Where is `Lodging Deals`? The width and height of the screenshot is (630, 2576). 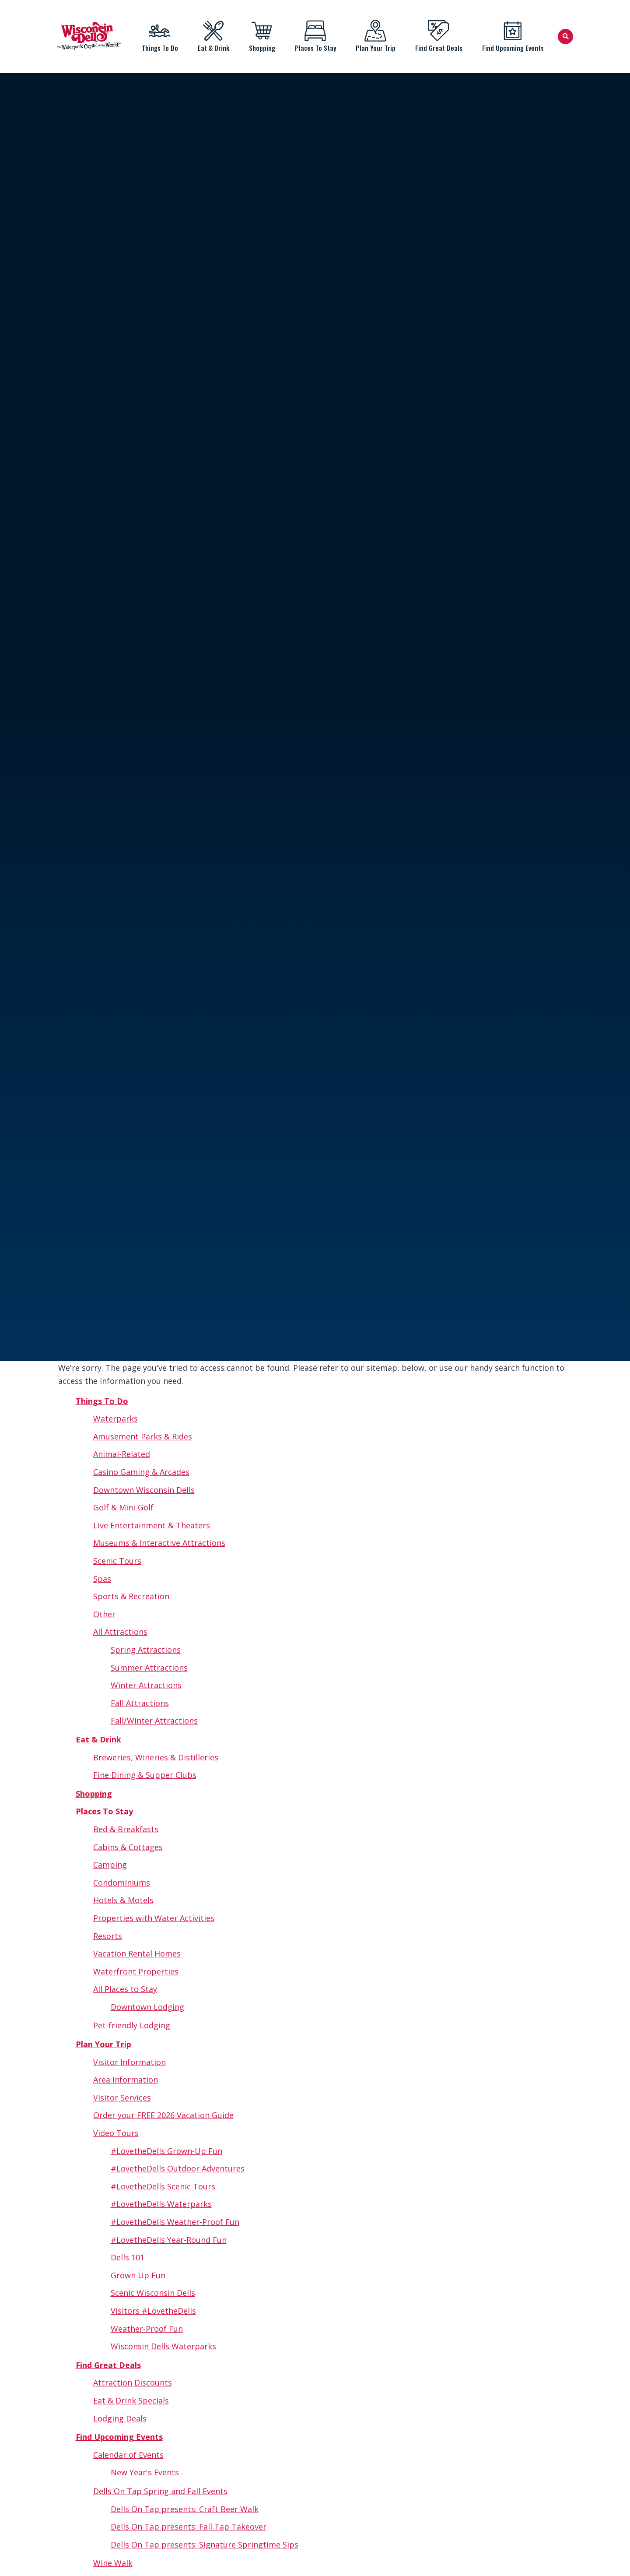
Lodging Deals is located at coordinates (120, 2418).